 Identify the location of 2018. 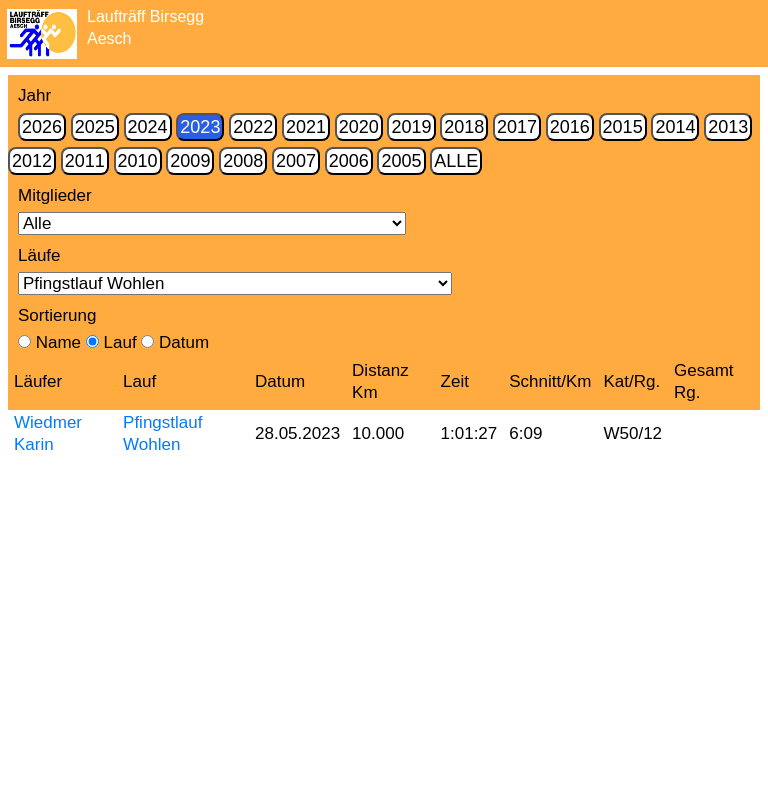
(464, 127).